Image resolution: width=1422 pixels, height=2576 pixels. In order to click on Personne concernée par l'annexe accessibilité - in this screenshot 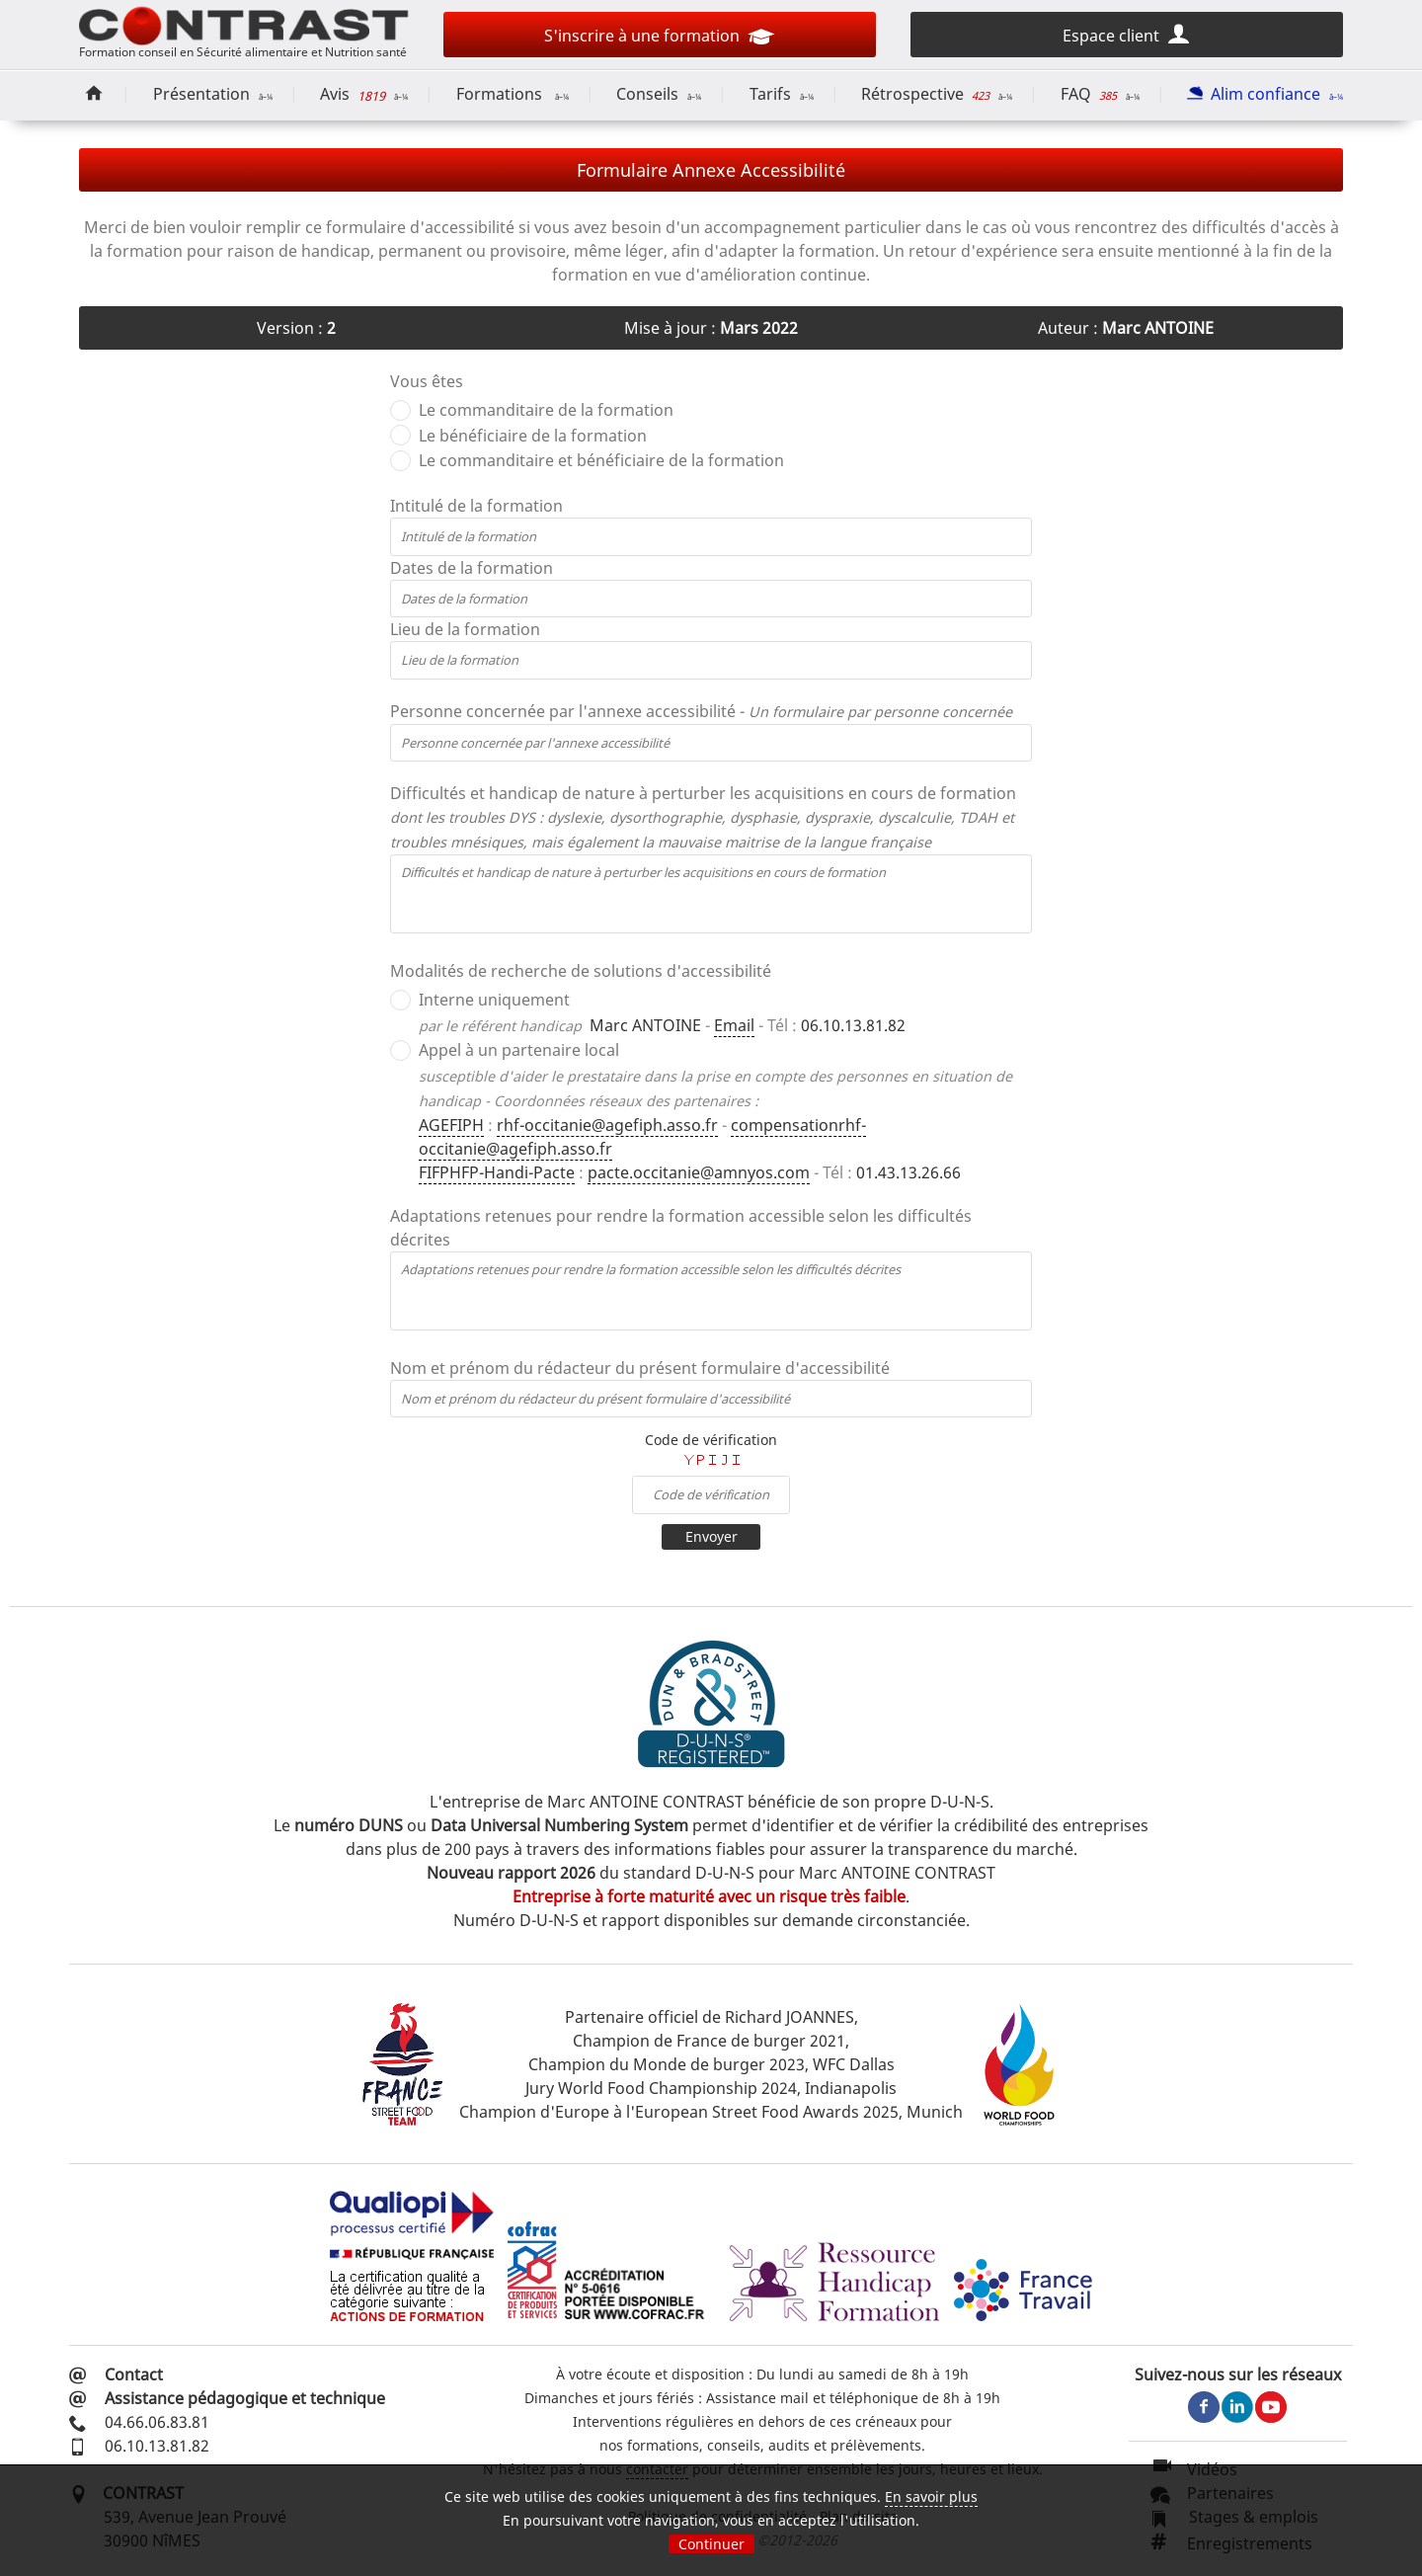, I will do `click(701, 711)`.